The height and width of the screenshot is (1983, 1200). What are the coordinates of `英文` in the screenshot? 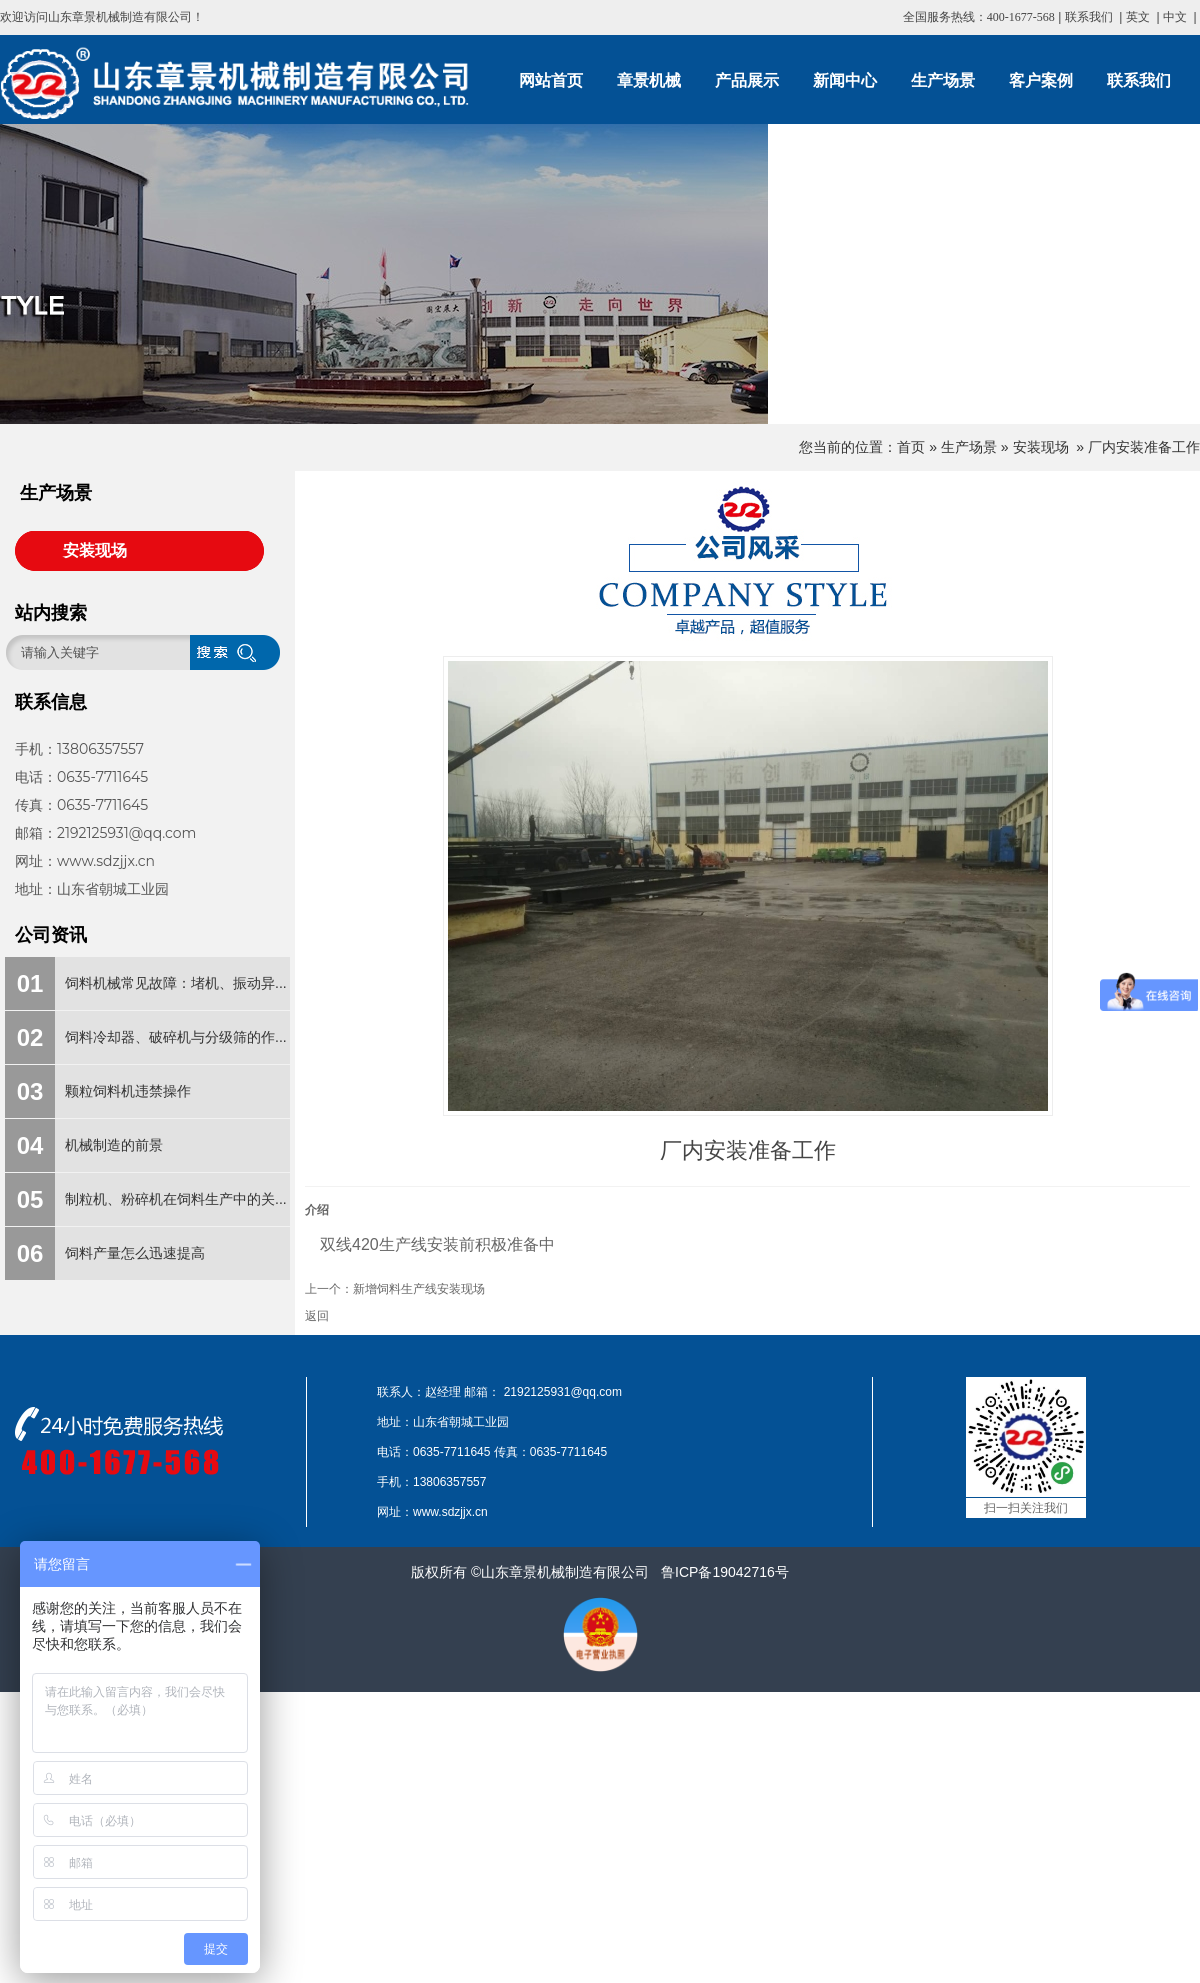 It's located at (1138, 17).